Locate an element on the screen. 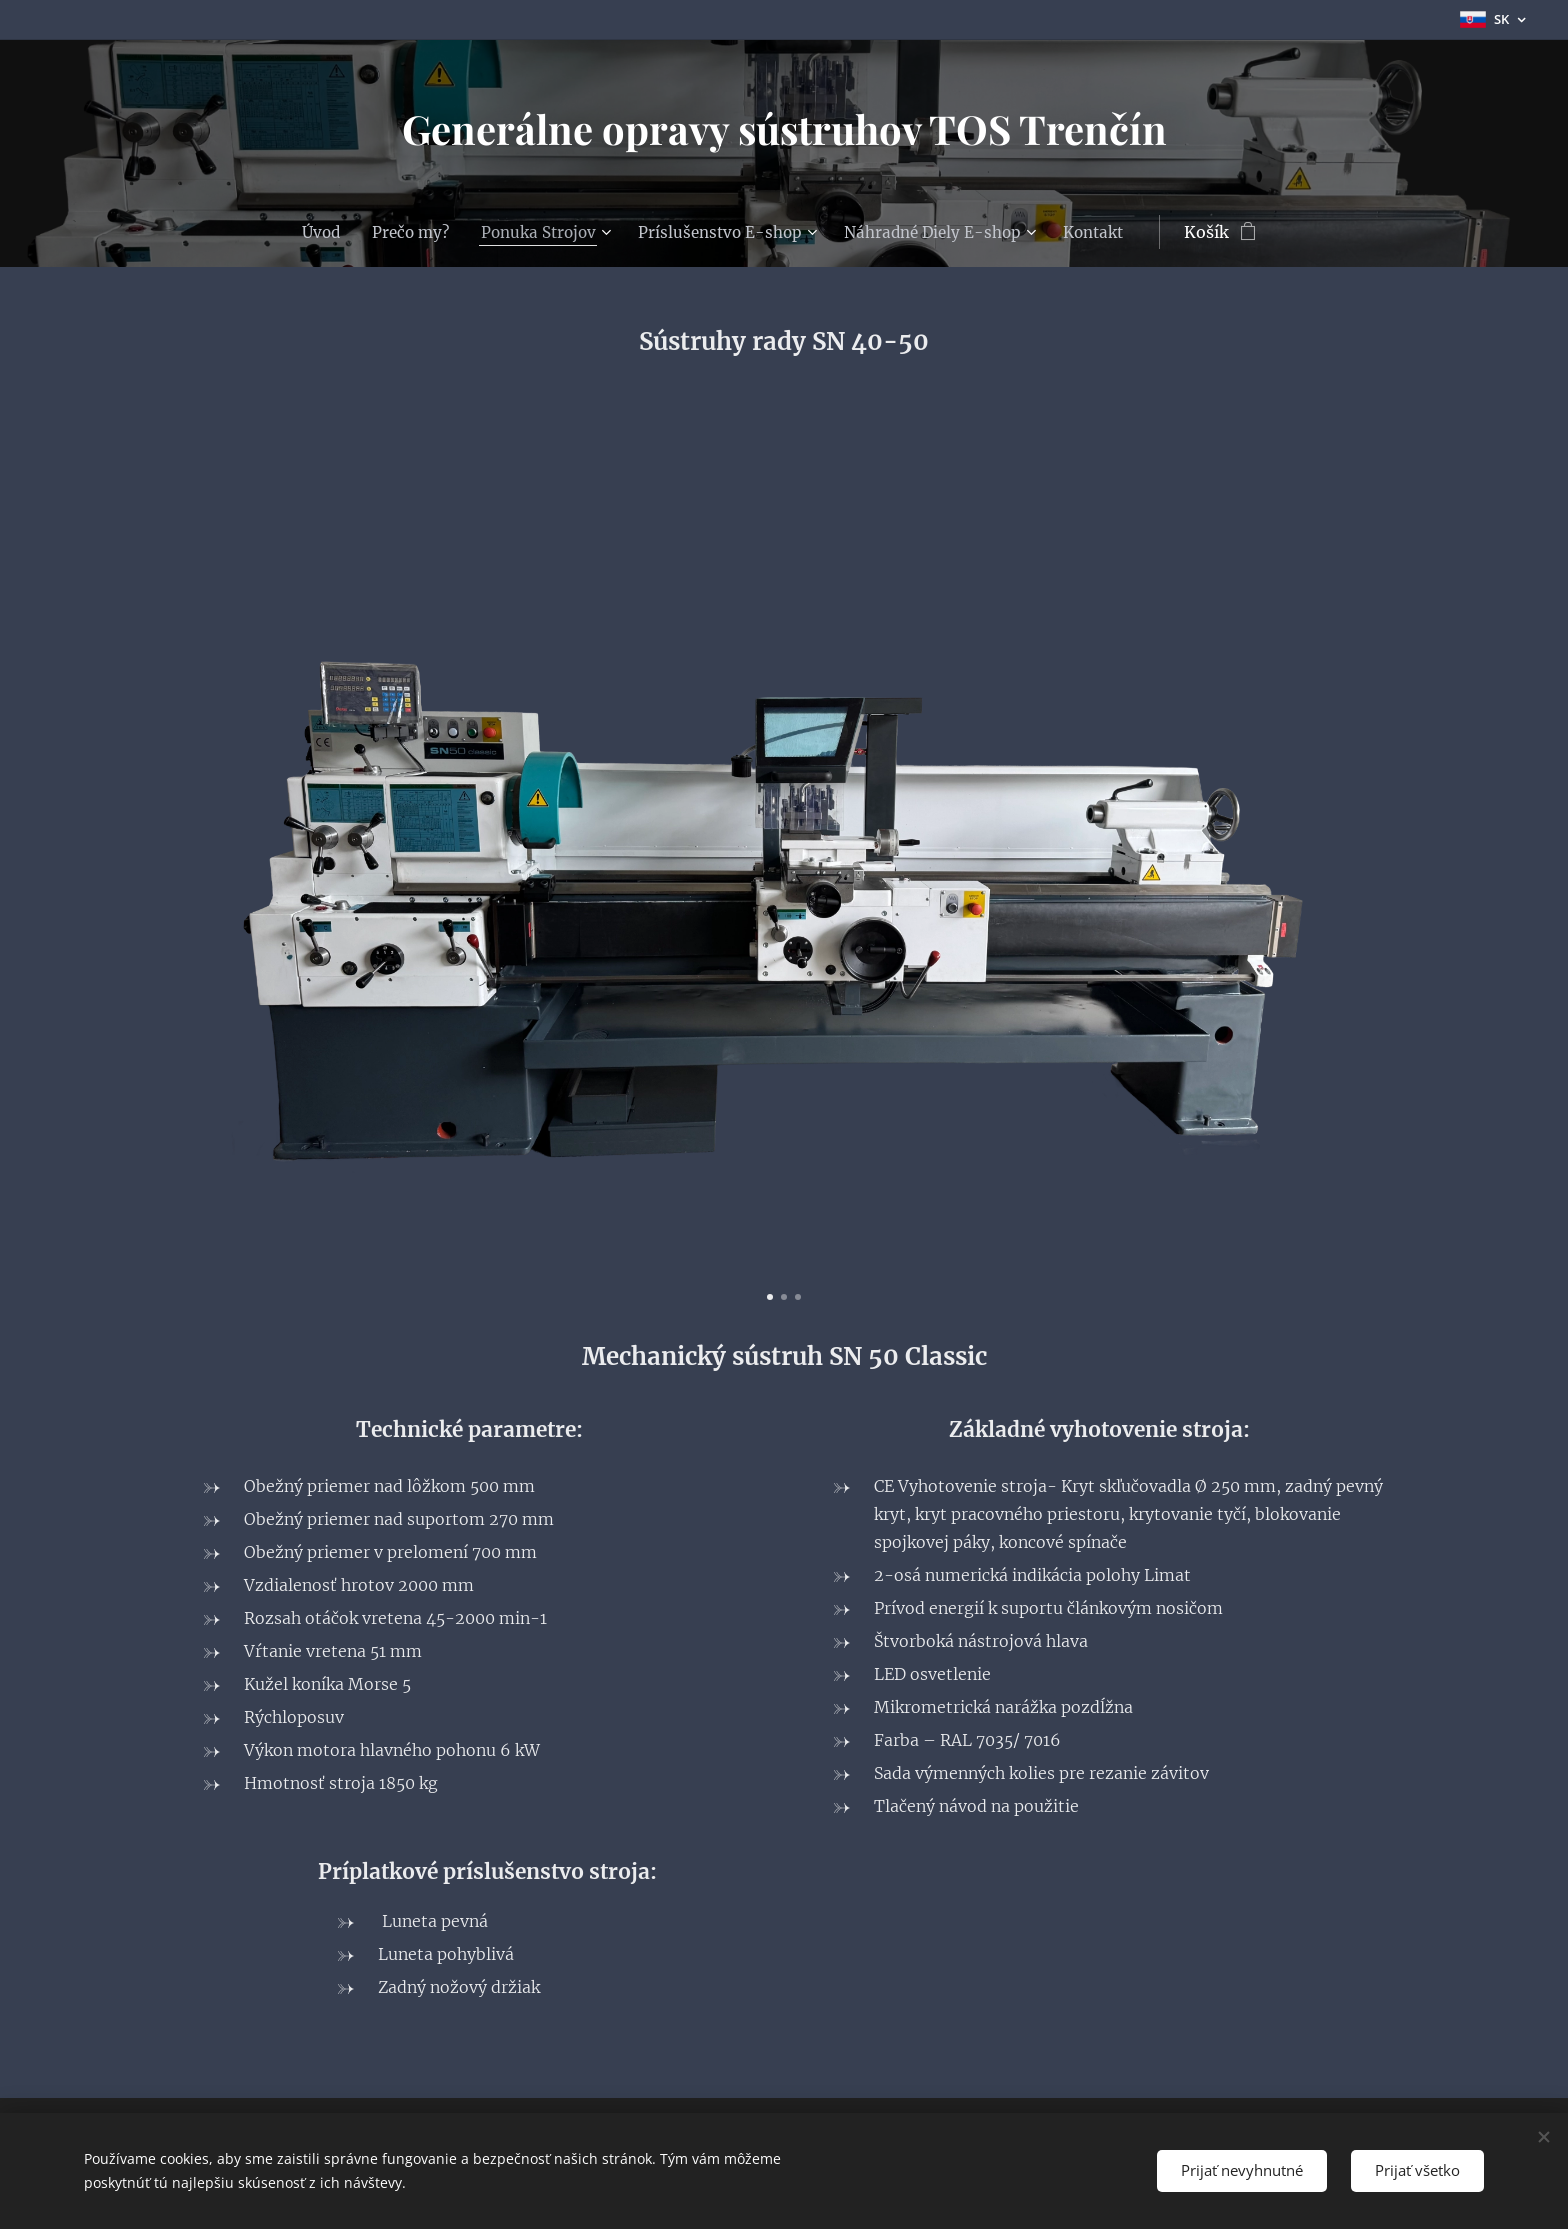  [menuitem] is located at coordinates (312, 232).